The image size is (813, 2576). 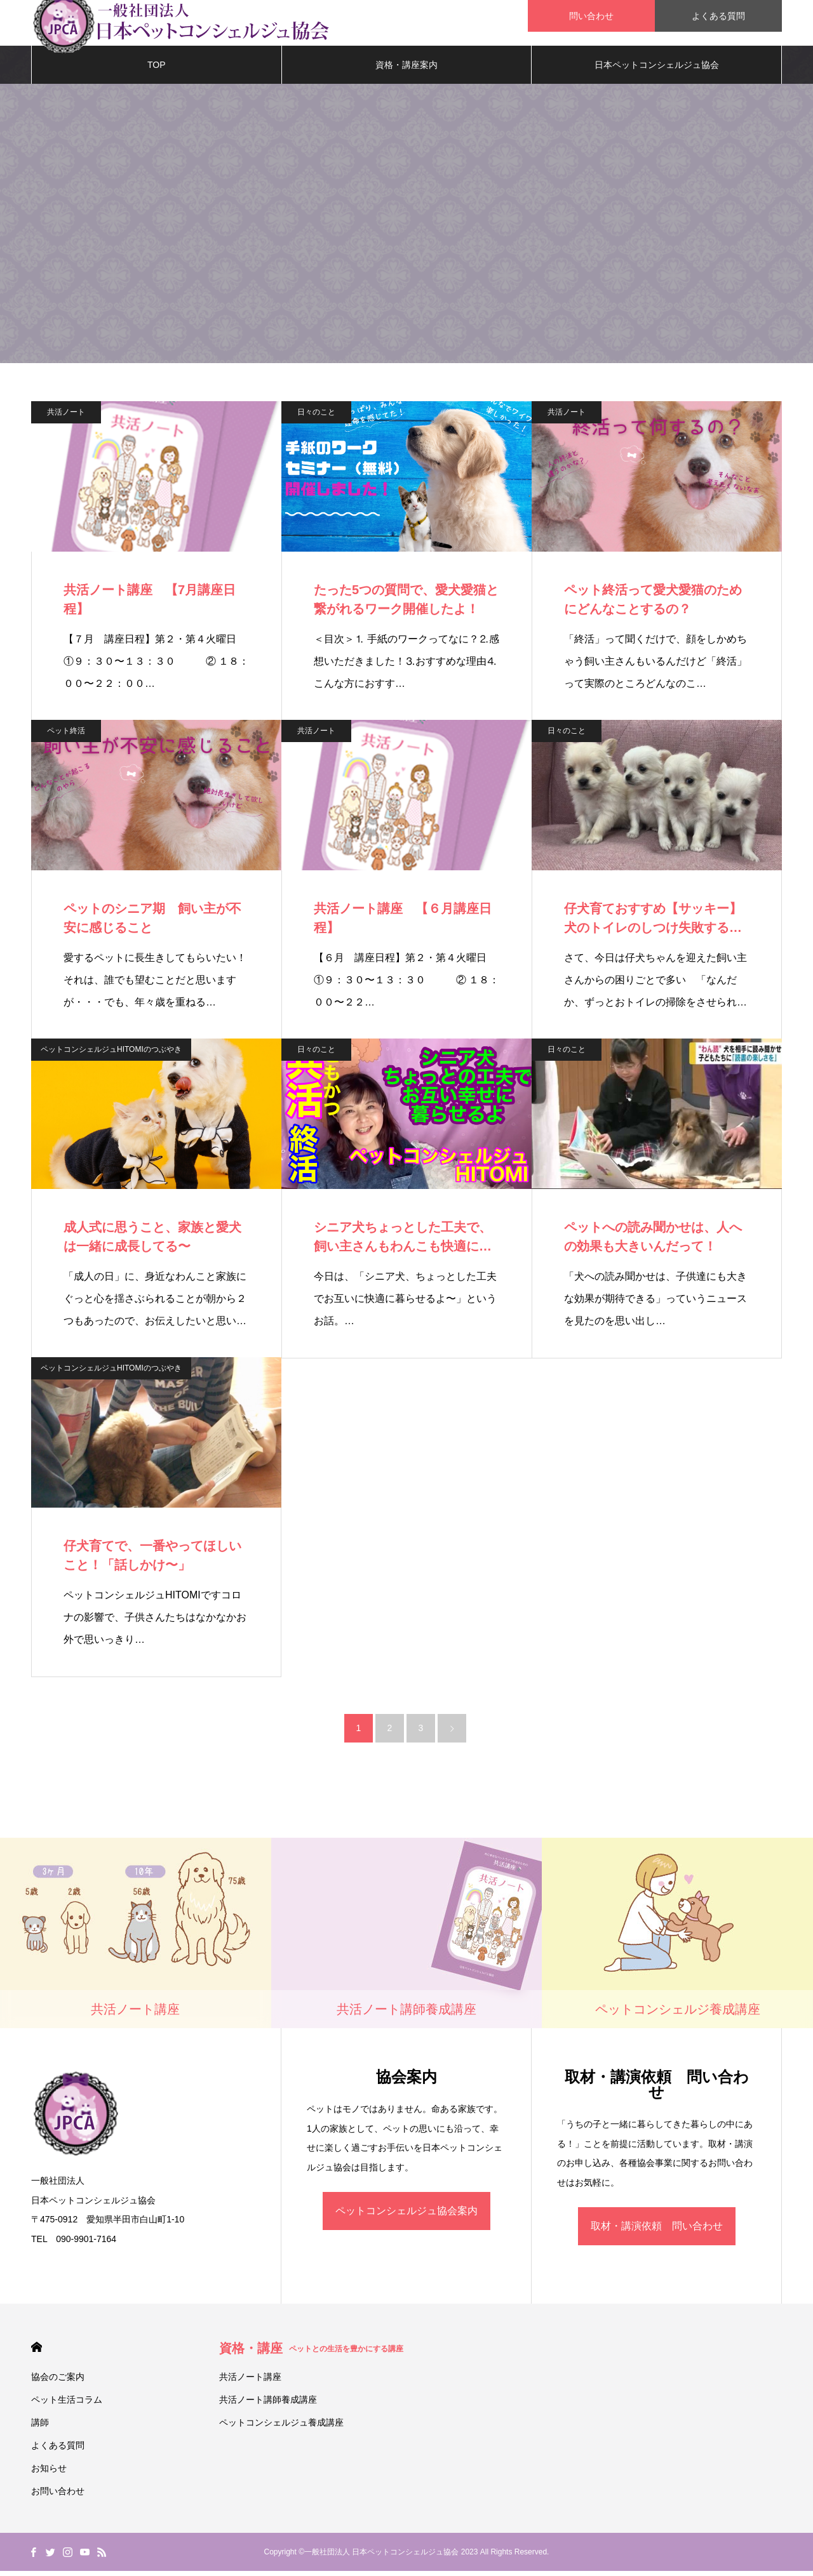 What do you see at coordinates (657, 70) in the screenshot?
I see `日本ペットコンシェルジュ協会` at bounding box center [657, 70].